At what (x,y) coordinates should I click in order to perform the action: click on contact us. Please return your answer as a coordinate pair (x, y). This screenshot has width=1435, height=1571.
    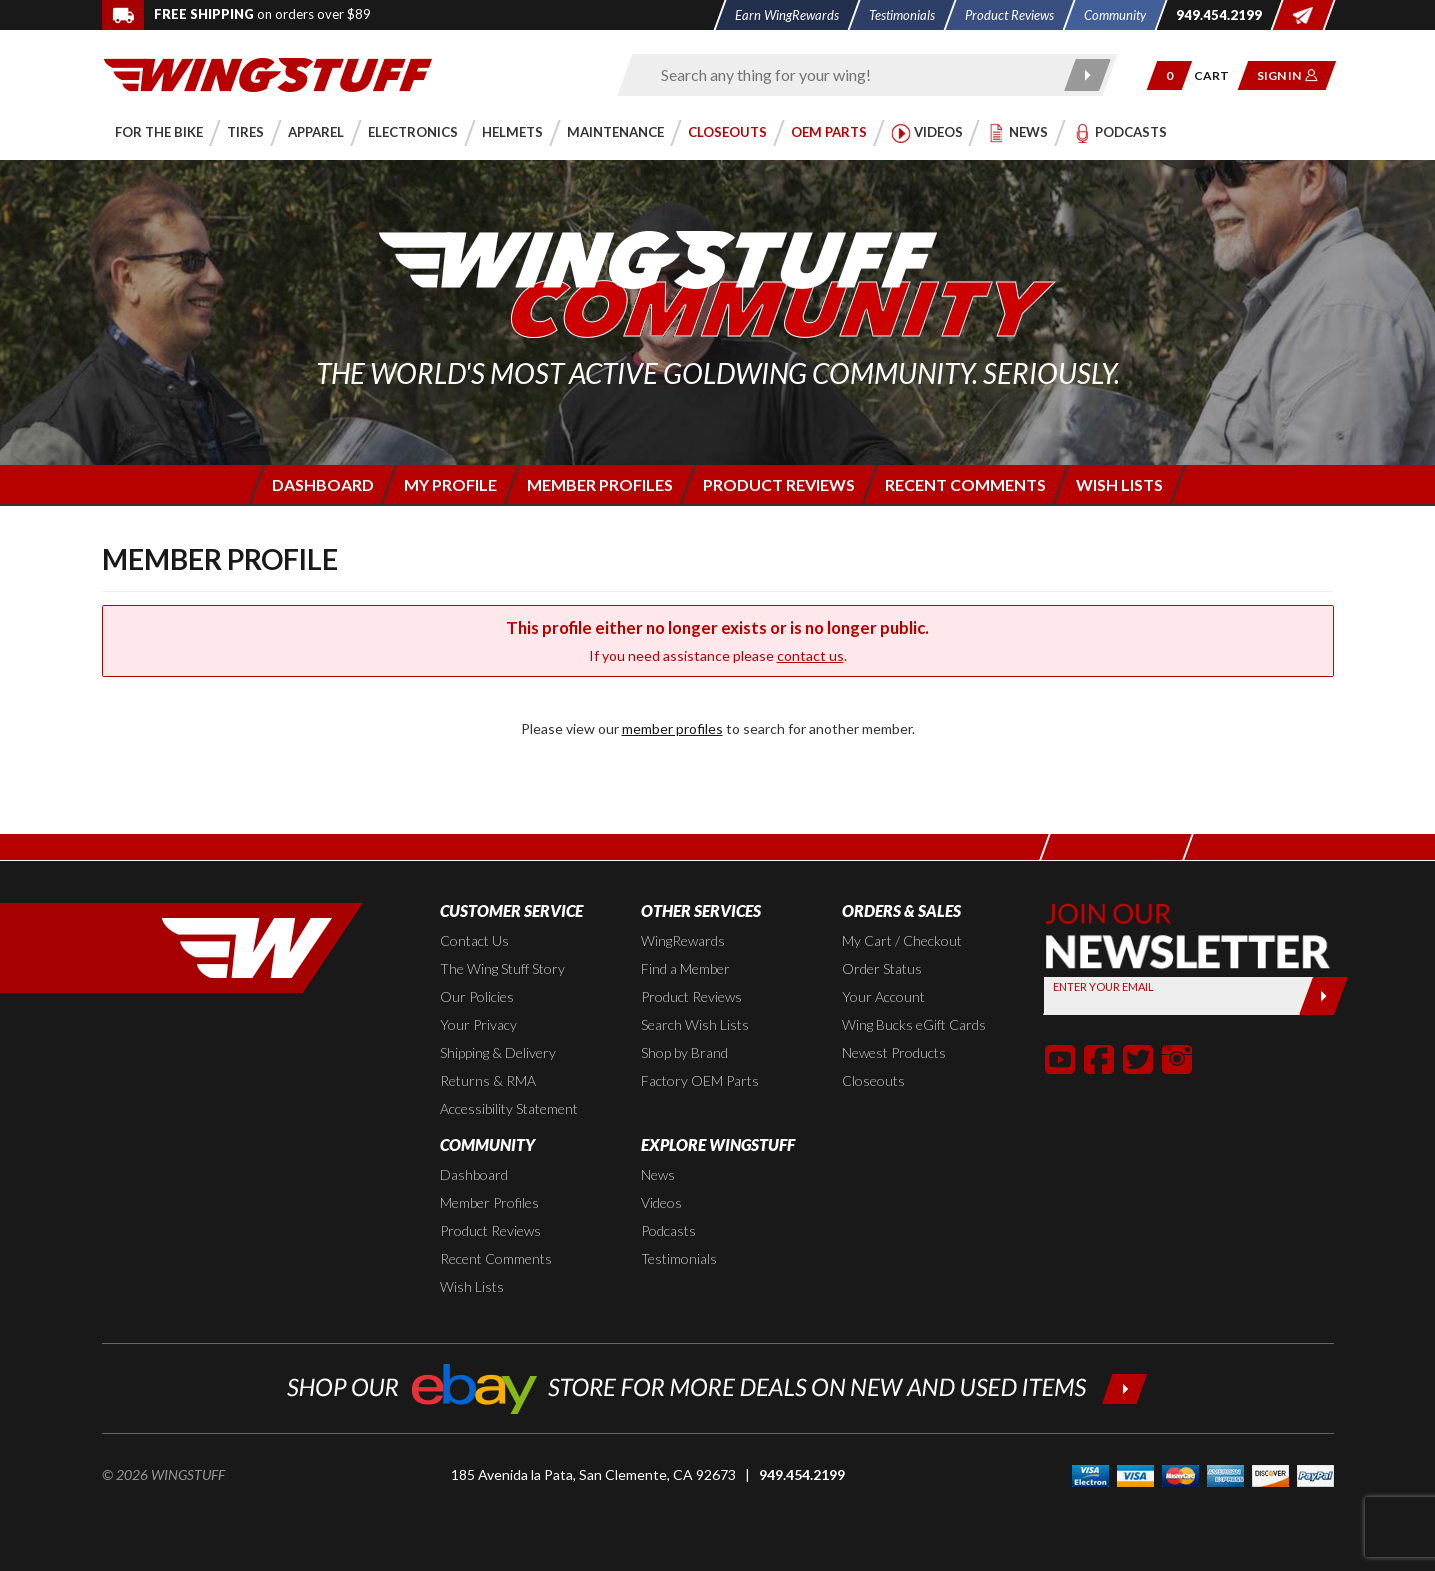
    Looking at the image, I should click on (810, 655).